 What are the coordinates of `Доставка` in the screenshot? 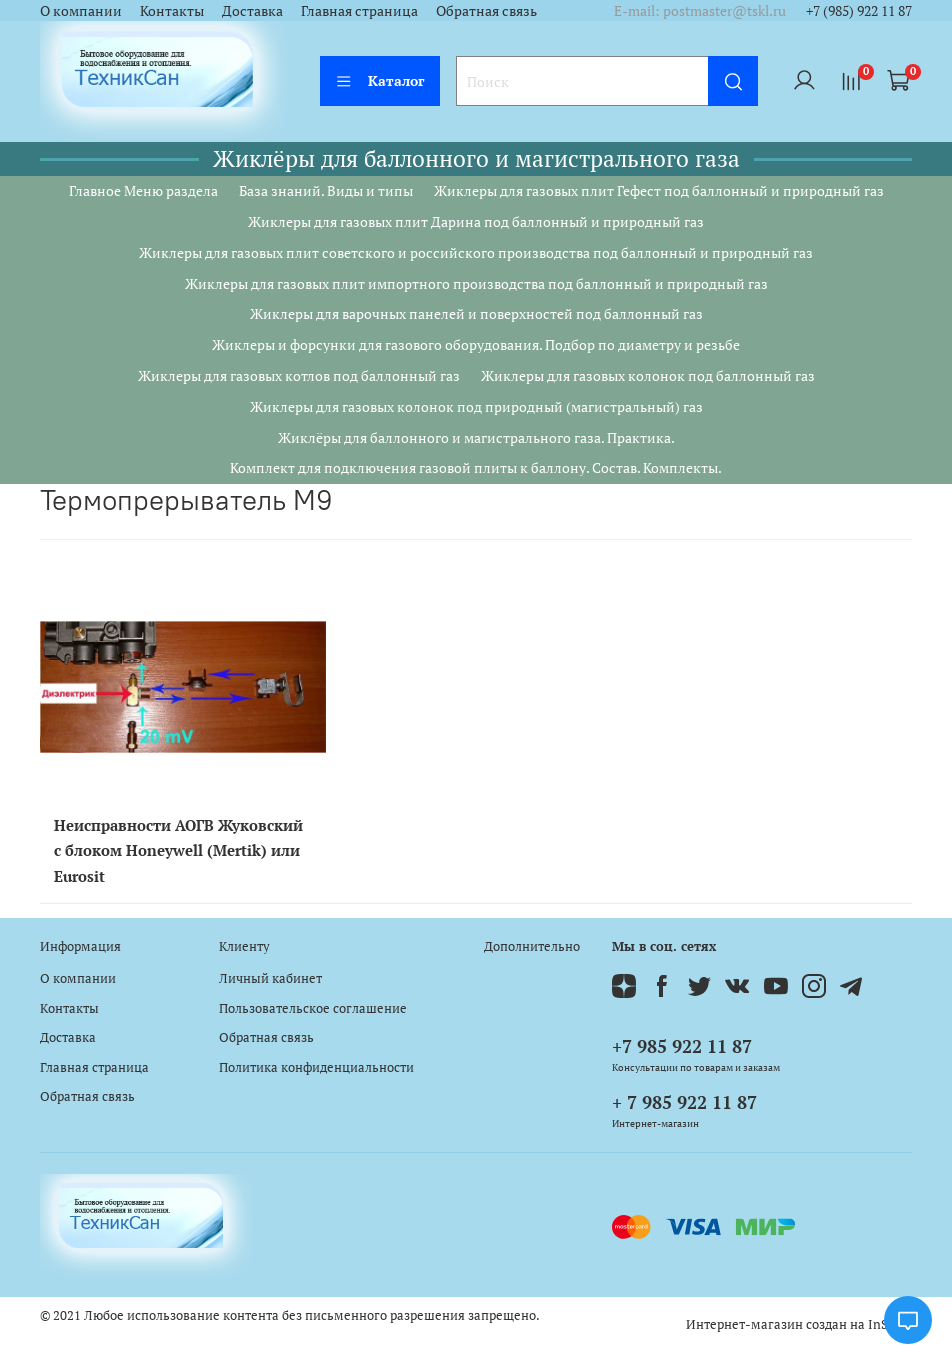 It's located at (252, 10).